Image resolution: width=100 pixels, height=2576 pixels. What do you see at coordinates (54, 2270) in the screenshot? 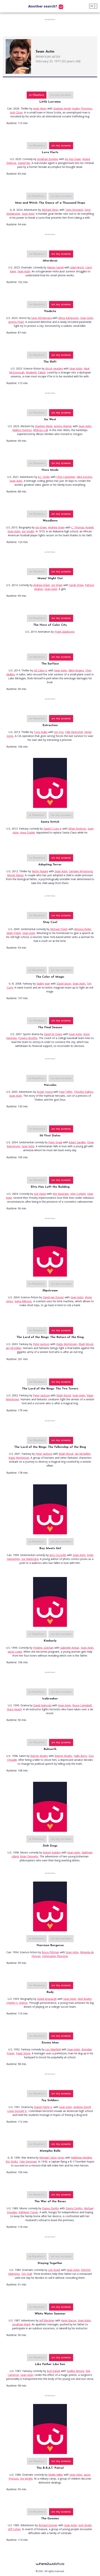
I see `Lee Grant` at bounding box center [54, 2270].